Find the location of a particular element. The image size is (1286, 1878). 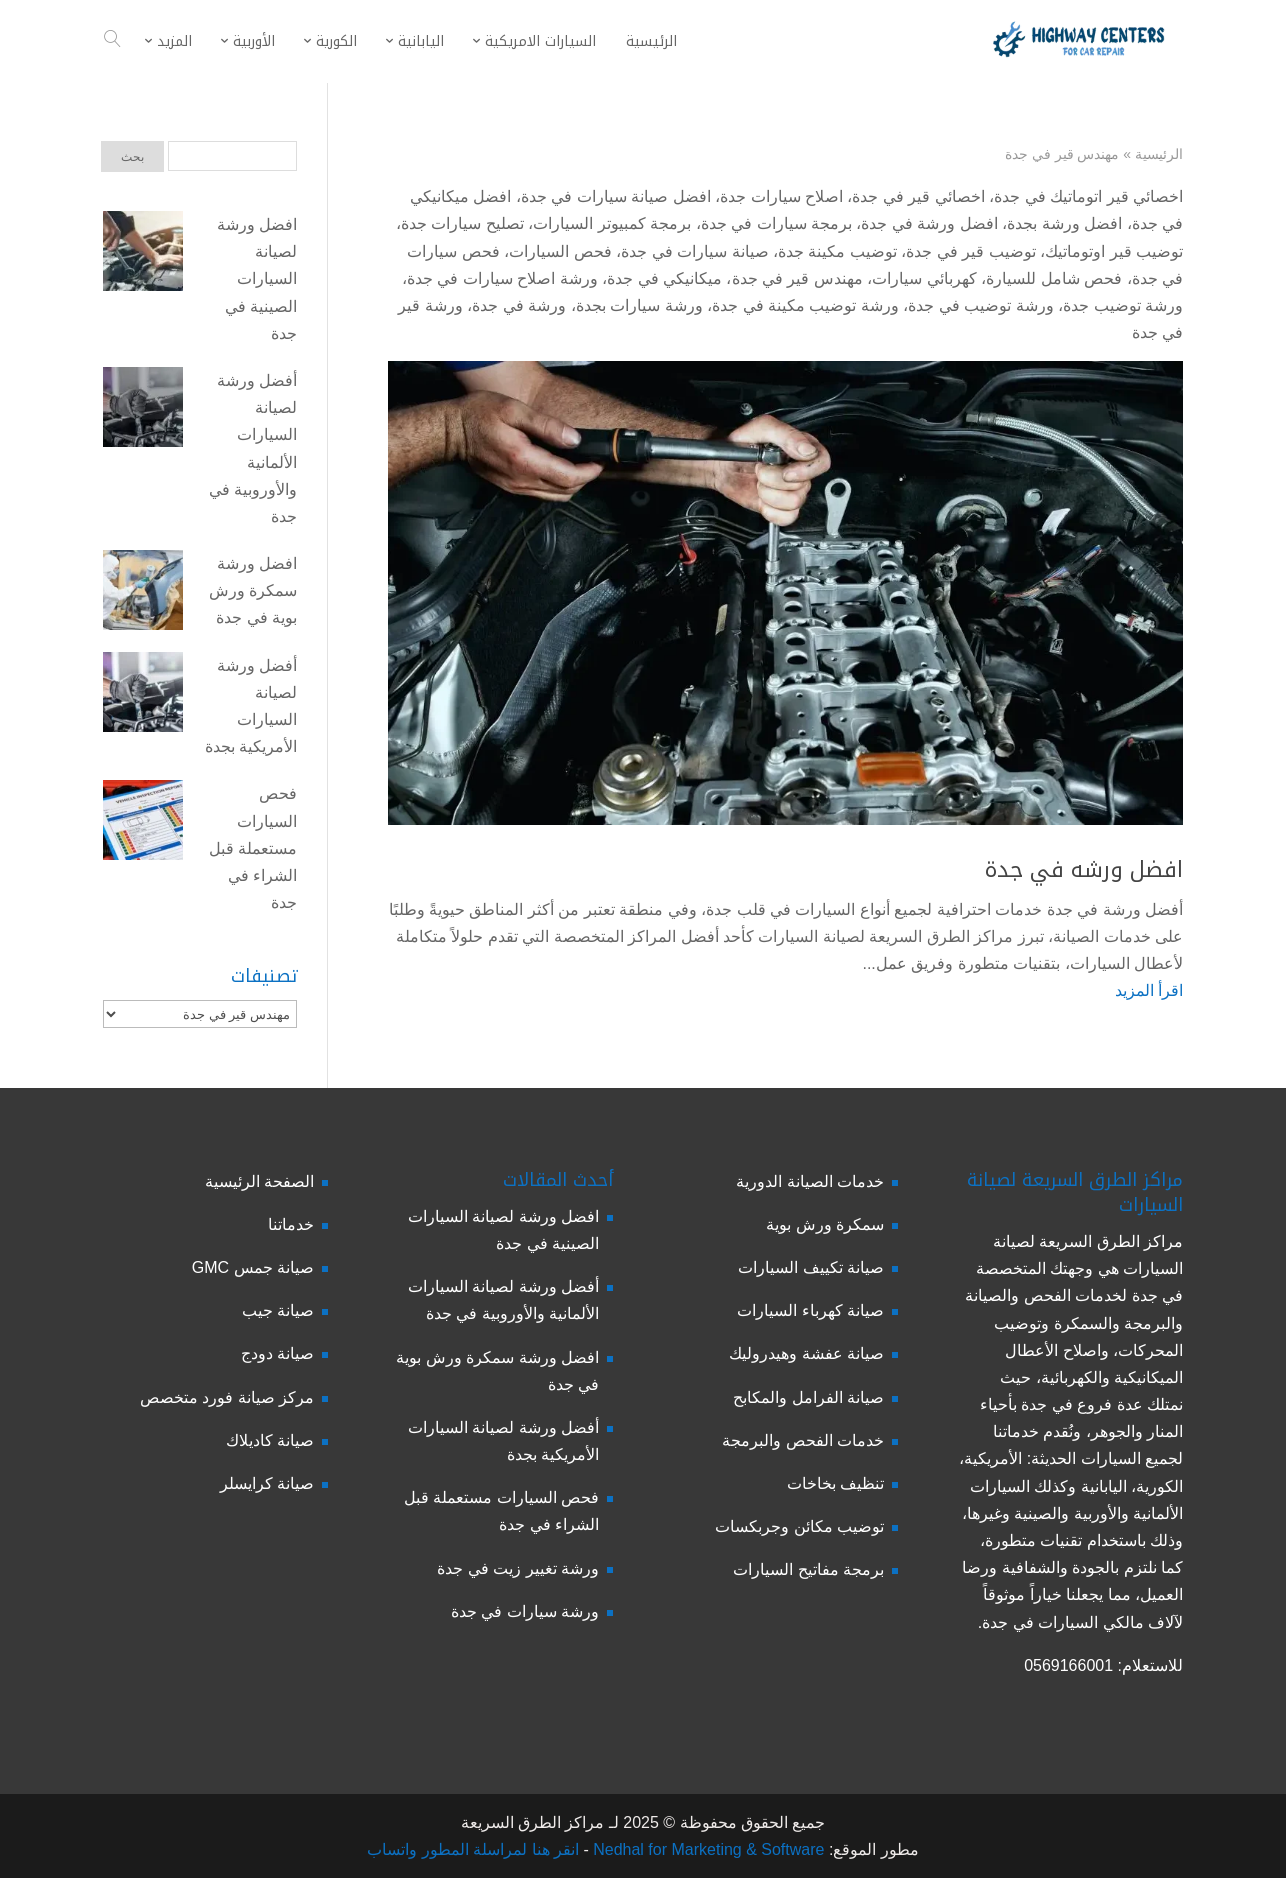

Nedhal for Marketing & Software is located at coordinates (707, 1849).